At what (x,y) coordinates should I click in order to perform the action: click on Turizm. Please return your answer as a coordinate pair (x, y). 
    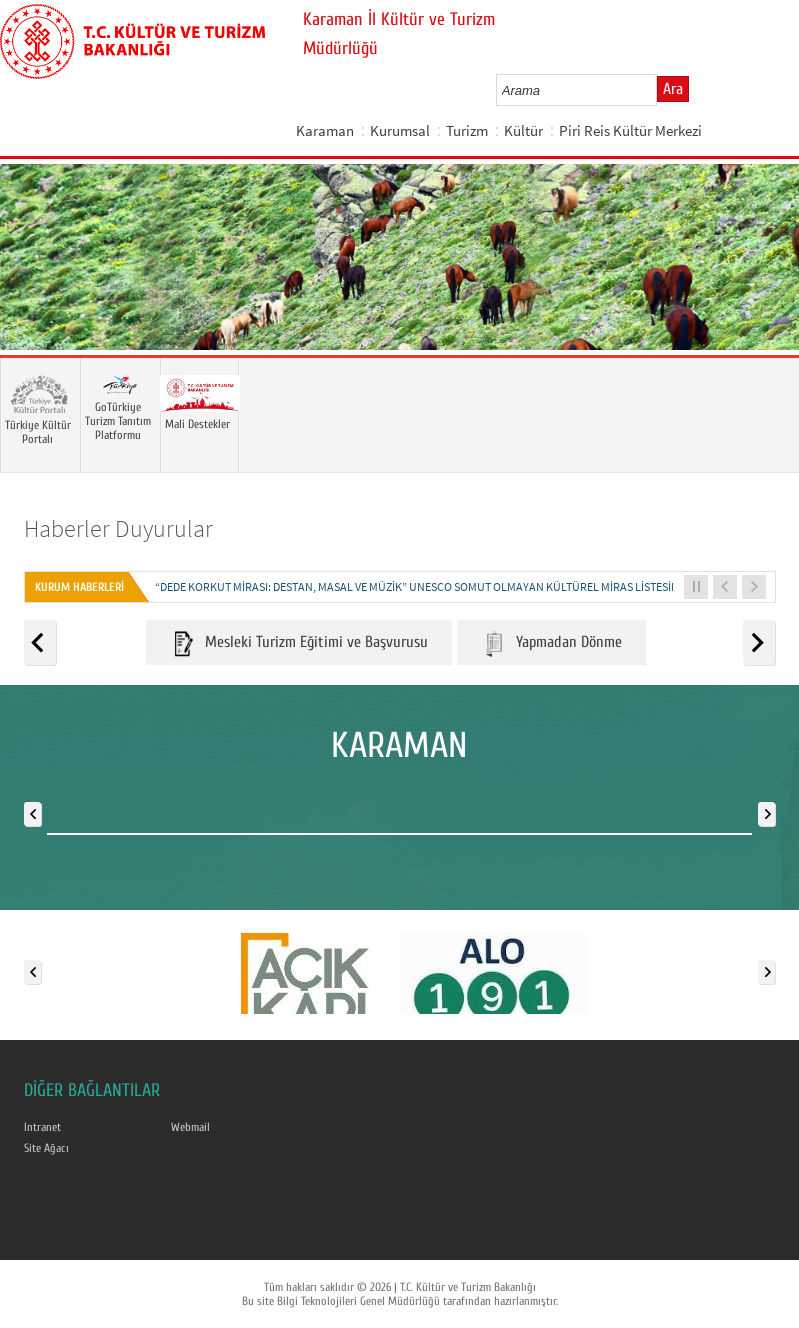
    Looking at the image, I should click on (467, 130).